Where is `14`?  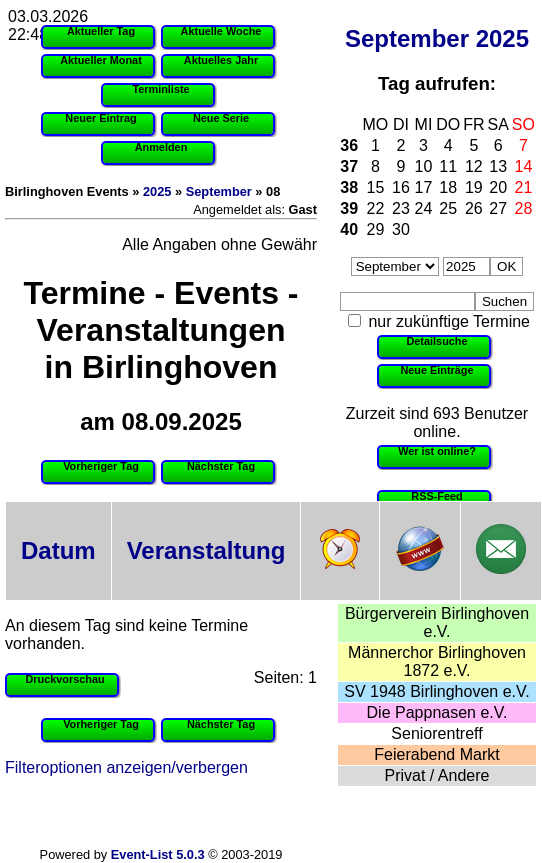
14 is located at coordinates (524, 166).